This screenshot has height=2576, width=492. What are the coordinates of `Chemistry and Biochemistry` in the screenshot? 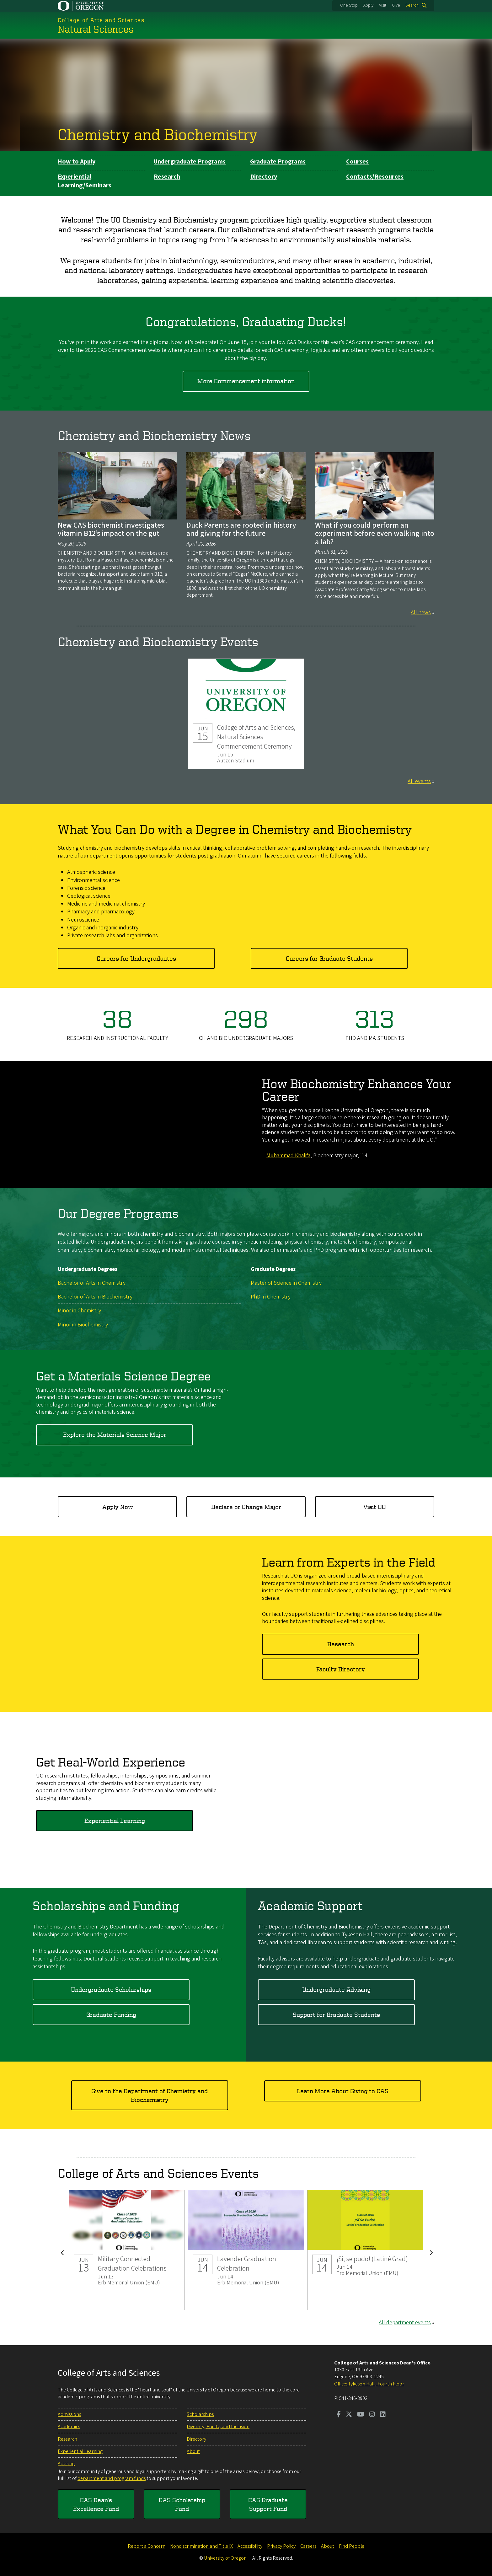 It's located at (158, 134).